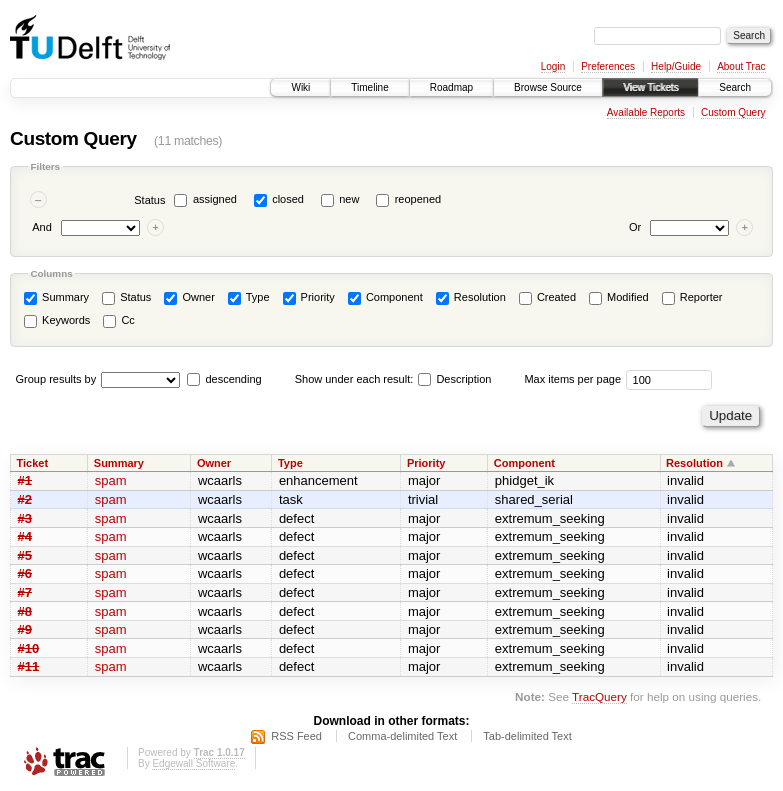 This screenshot has width=783, height=791. I want to click on Wiki, so click(300, 87).